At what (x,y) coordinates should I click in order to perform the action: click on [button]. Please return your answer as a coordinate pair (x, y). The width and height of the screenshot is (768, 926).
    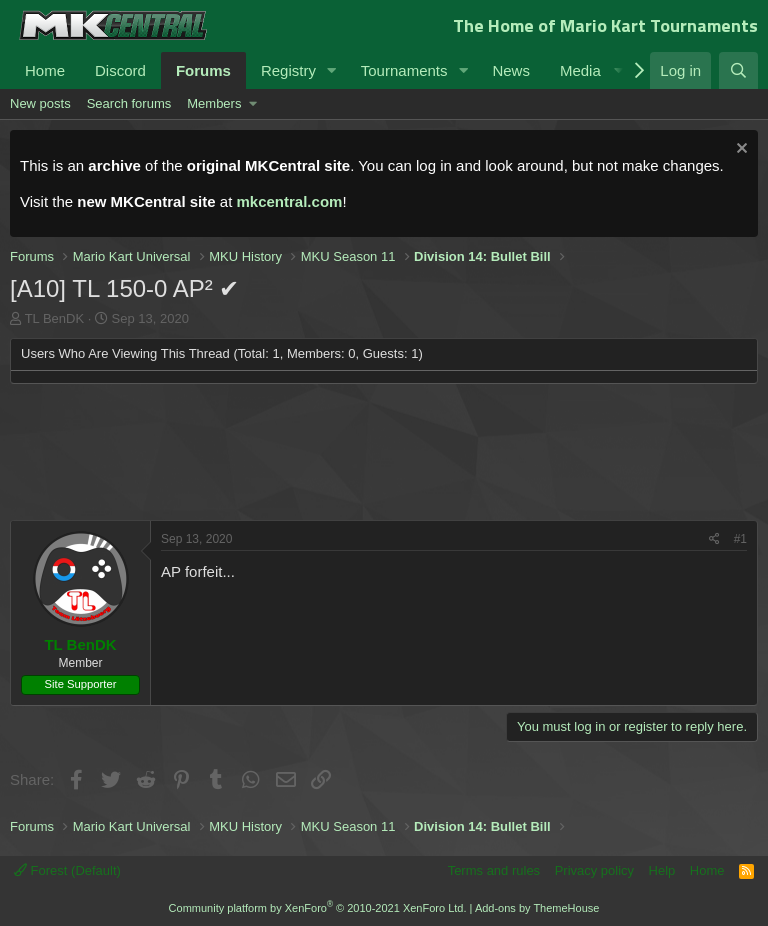
    Looking at the image, I should click on (332, 70).